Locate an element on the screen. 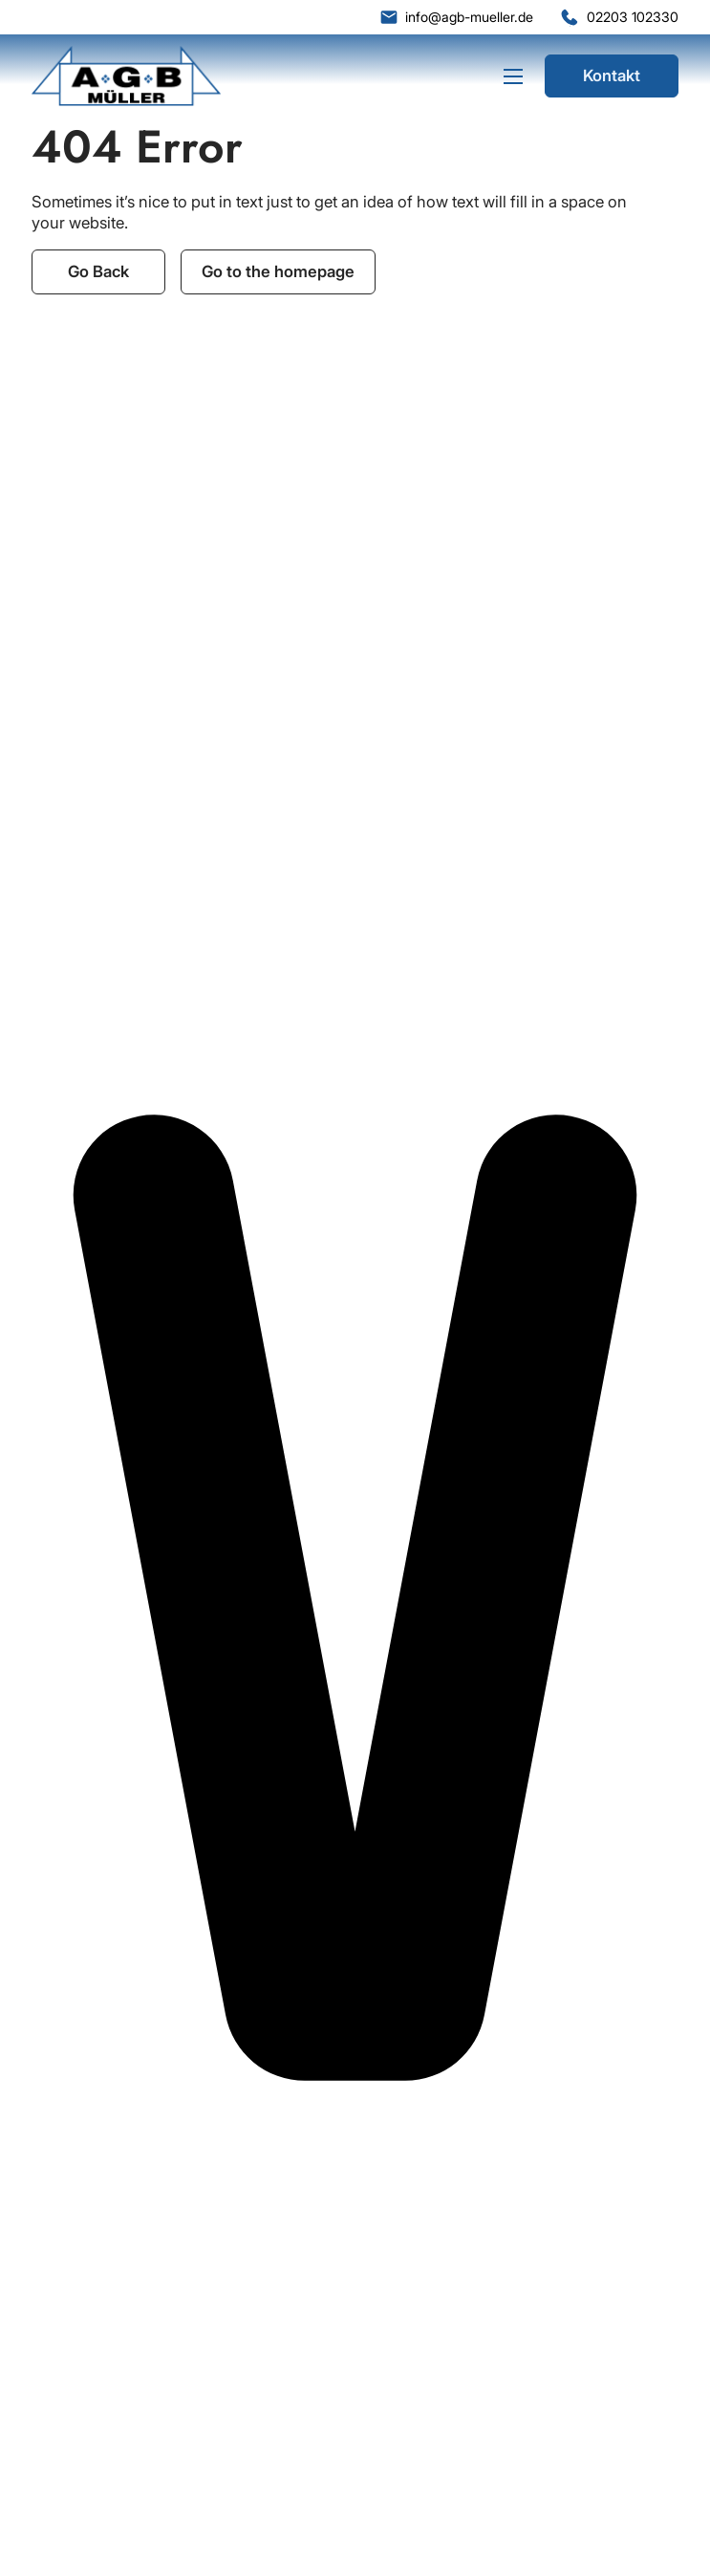 This screenshot has width=710, height=2576. Kontakt is located at coordinates (611, 75).